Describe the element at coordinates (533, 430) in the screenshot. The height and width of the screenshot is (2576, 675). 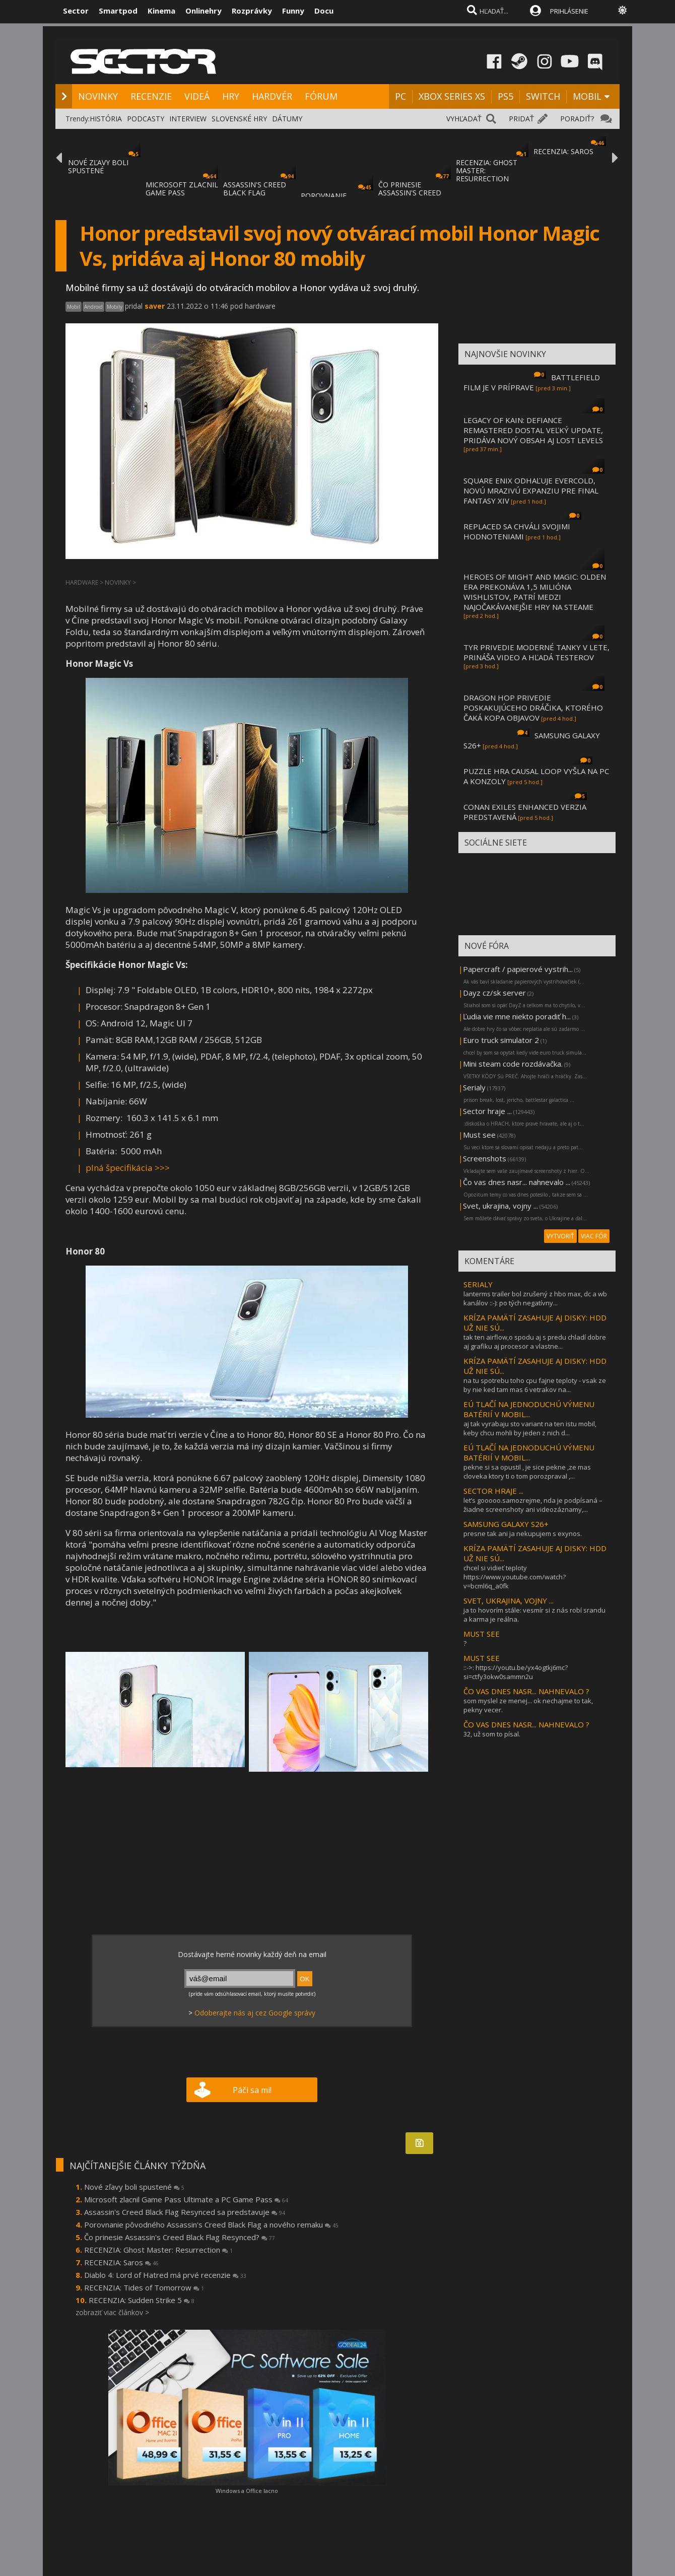
I see `LEGACY OF KAIN: DEFIANCE REMASTERED DOSTAL VEĽKÝ UPDATE, PRIDÁVA NOVÝ OBSAH AJ LOST LEVELS` at that location.